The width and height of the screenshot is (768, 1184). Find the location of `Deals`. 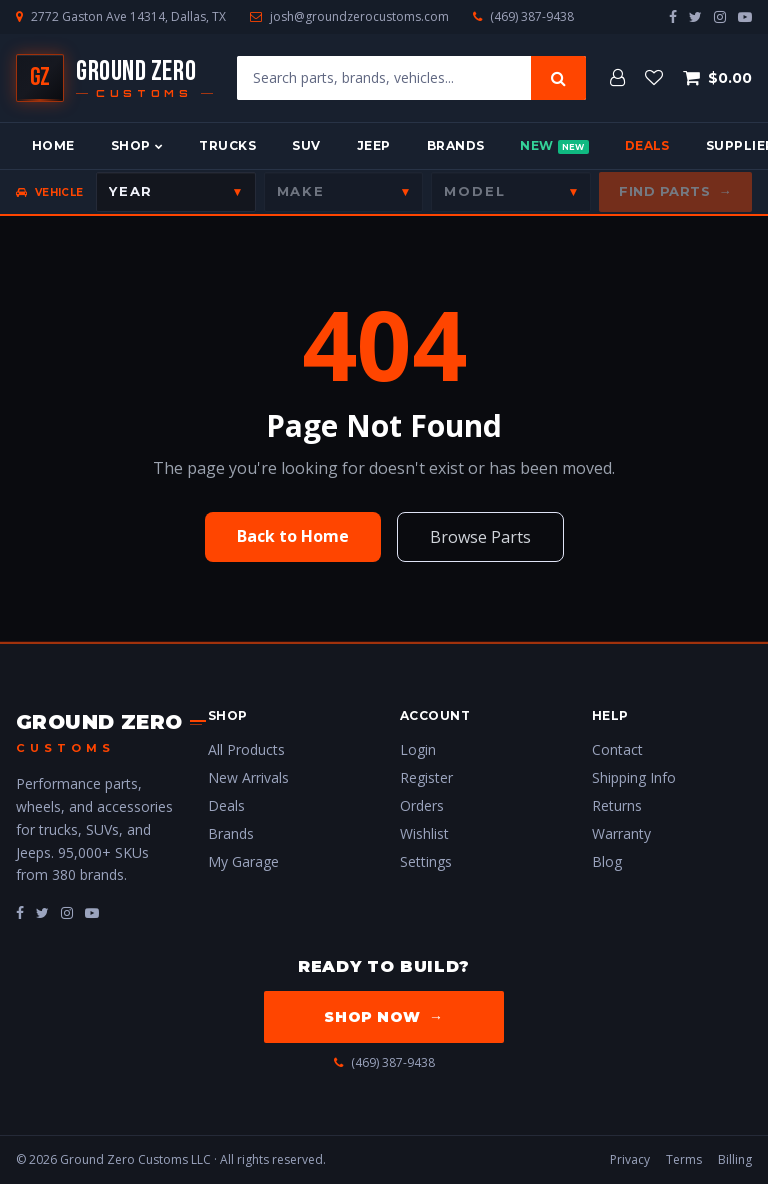

Deals is located at coordinates (647, 145).